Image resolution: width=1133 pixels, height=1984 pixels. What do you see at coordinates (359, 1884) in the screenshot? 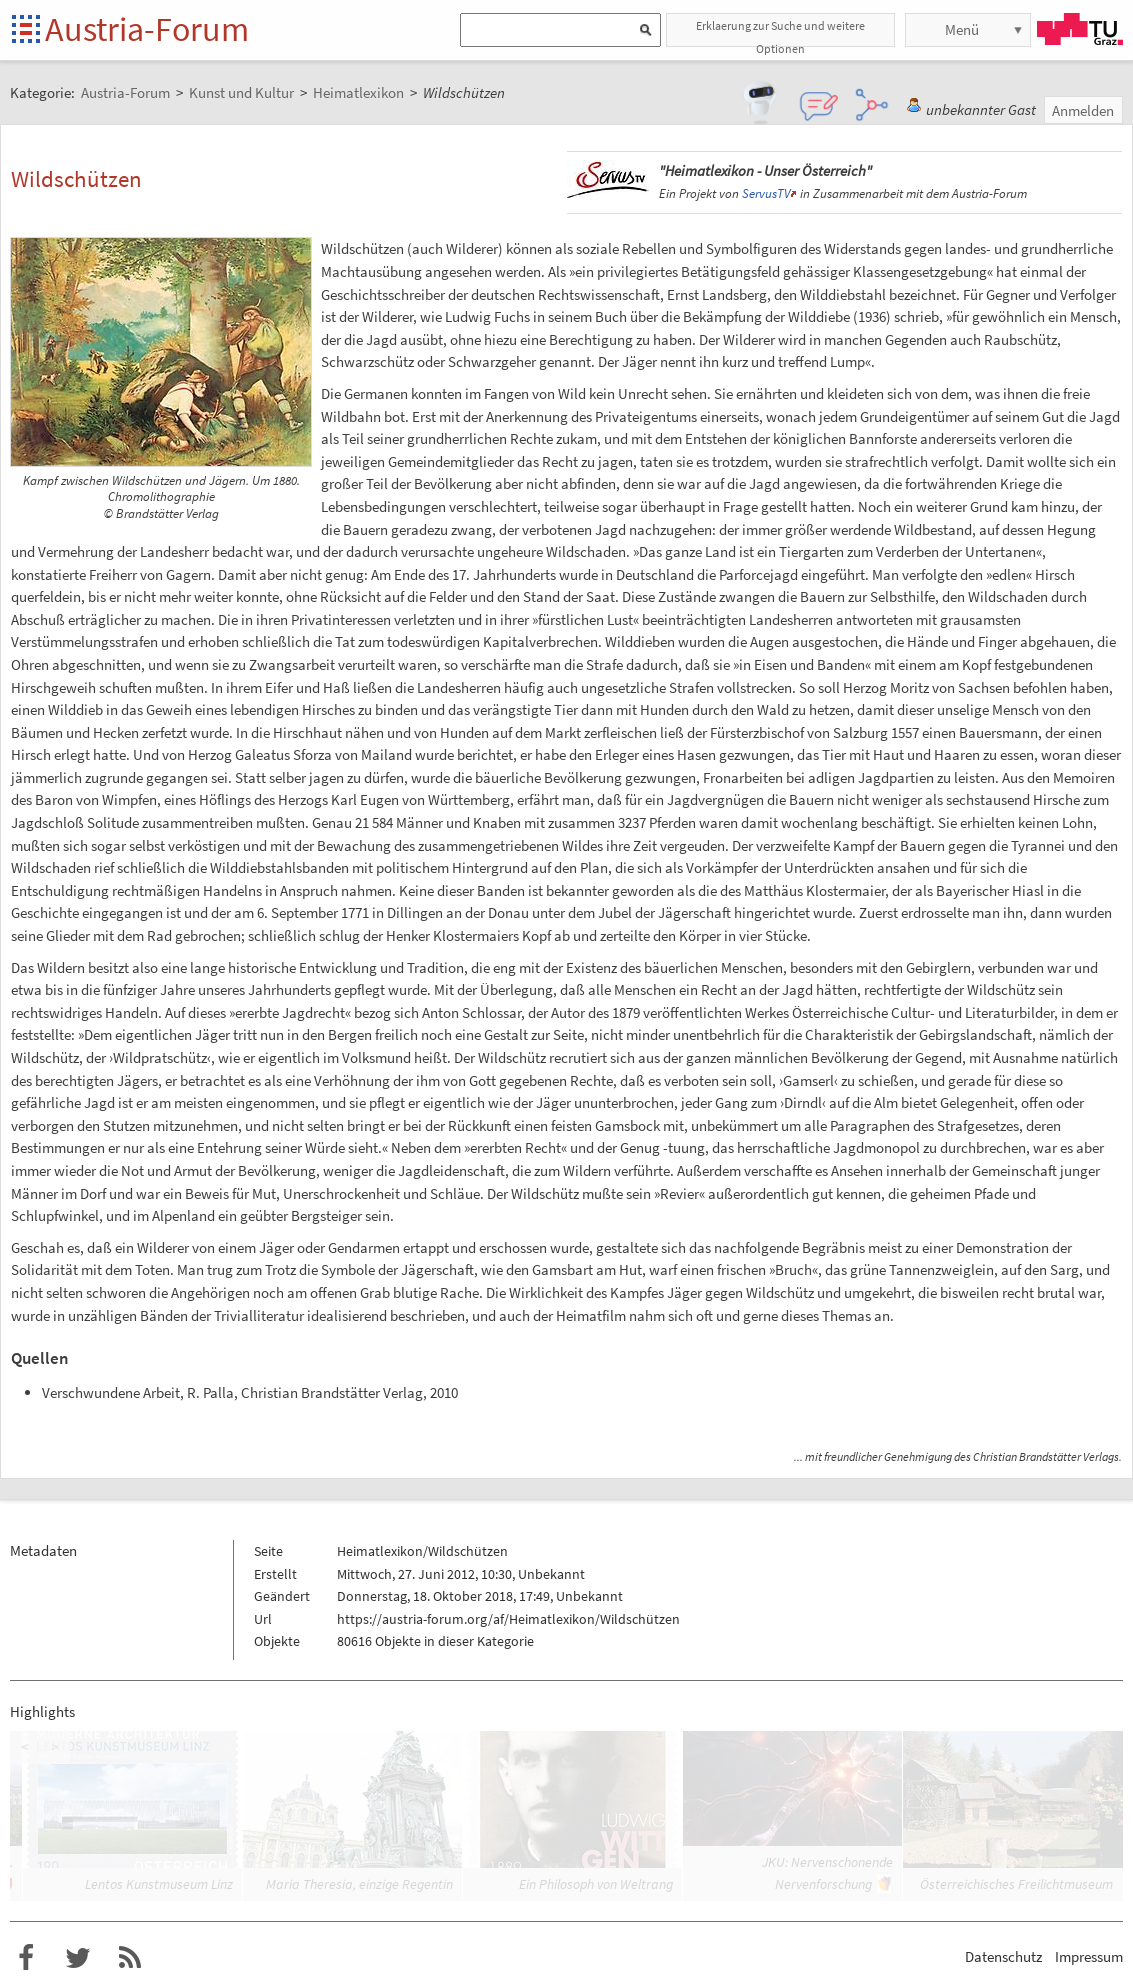
I see `Maria Theresia, einzige Regentin` at bounding box center [359, 1884].